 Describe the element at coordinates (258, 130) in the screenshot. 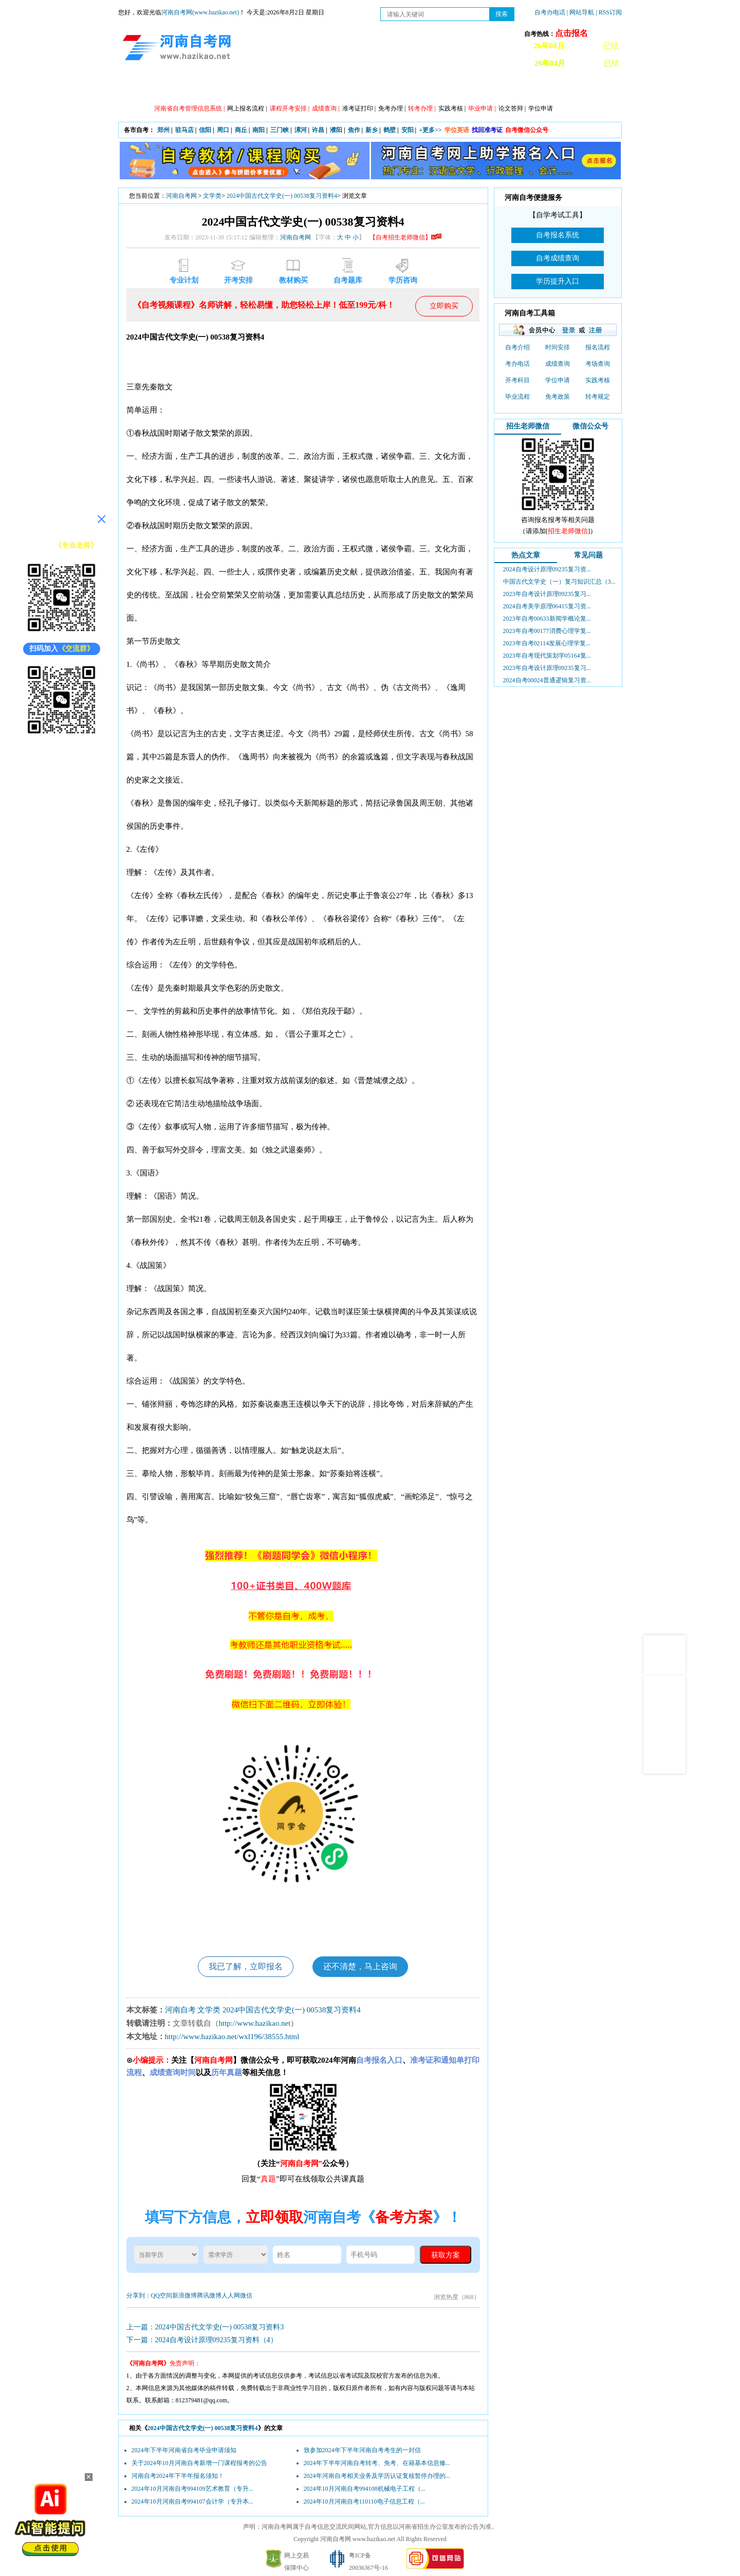

I see `南阳` at that location.